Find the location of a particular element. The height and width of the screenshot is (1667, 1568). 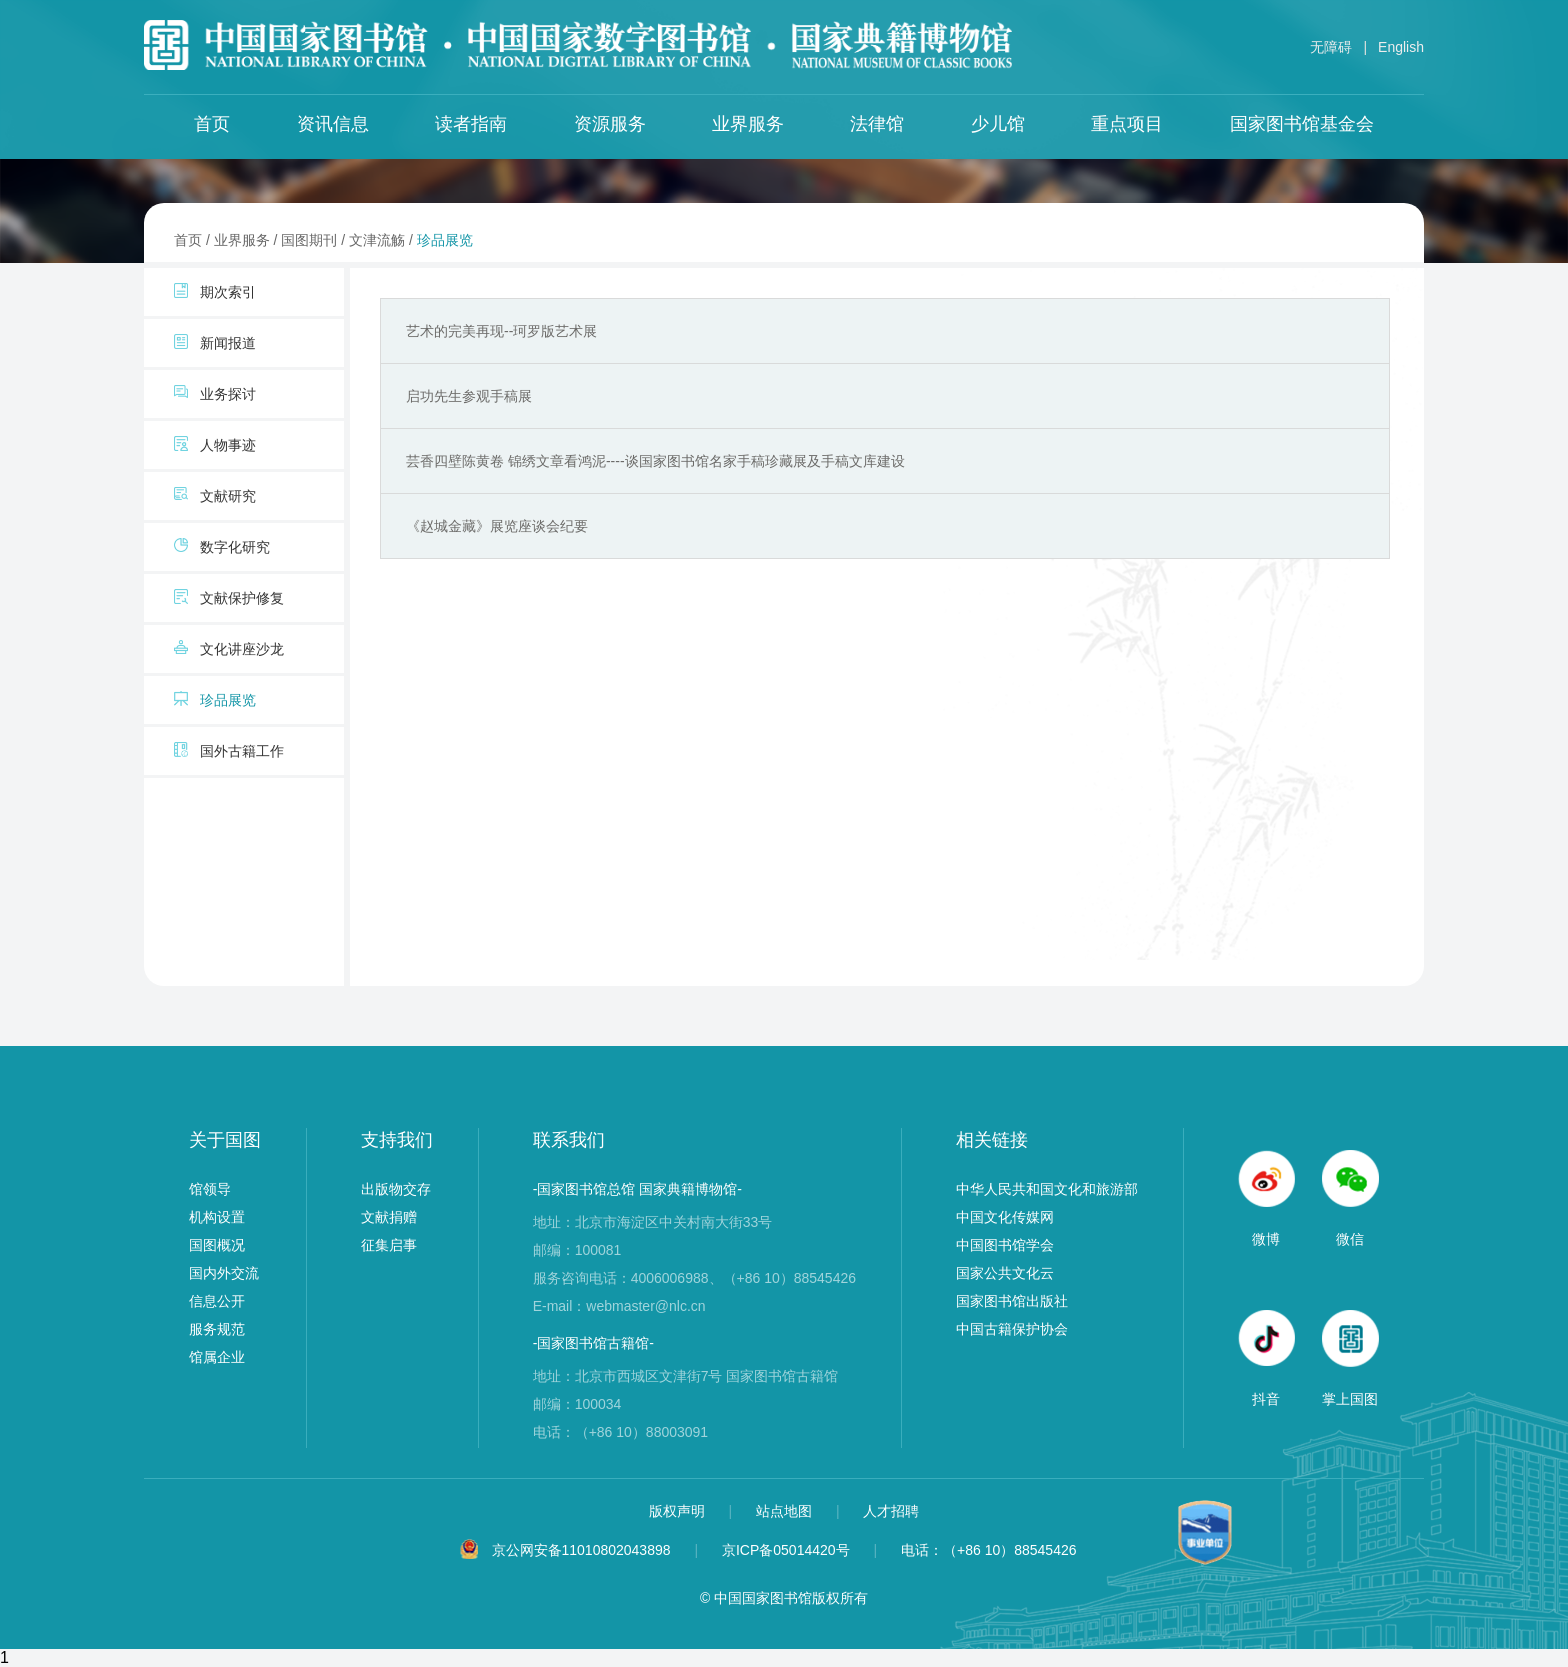

人才招聘 is located at coordinates (891, 1511).